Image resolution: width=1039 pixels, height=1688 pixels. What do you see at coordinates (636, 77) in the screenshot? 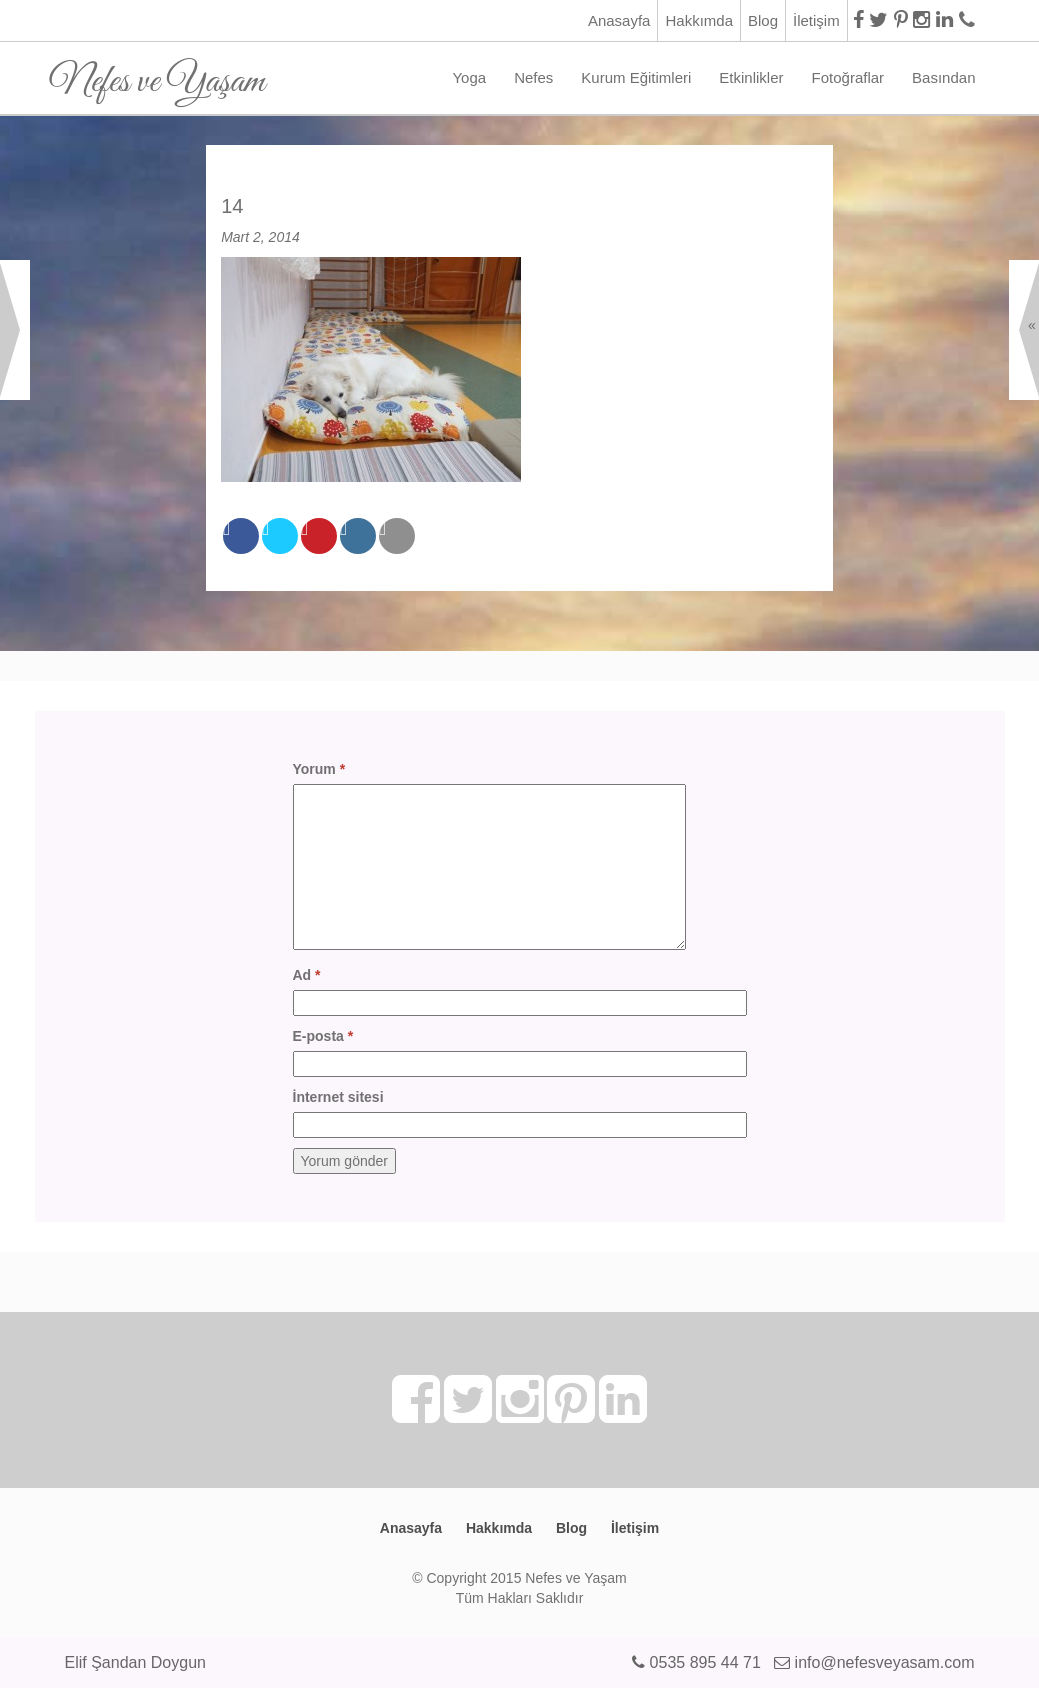
I see `Kurum Eğitimleri` at bounding box center [636, 77].